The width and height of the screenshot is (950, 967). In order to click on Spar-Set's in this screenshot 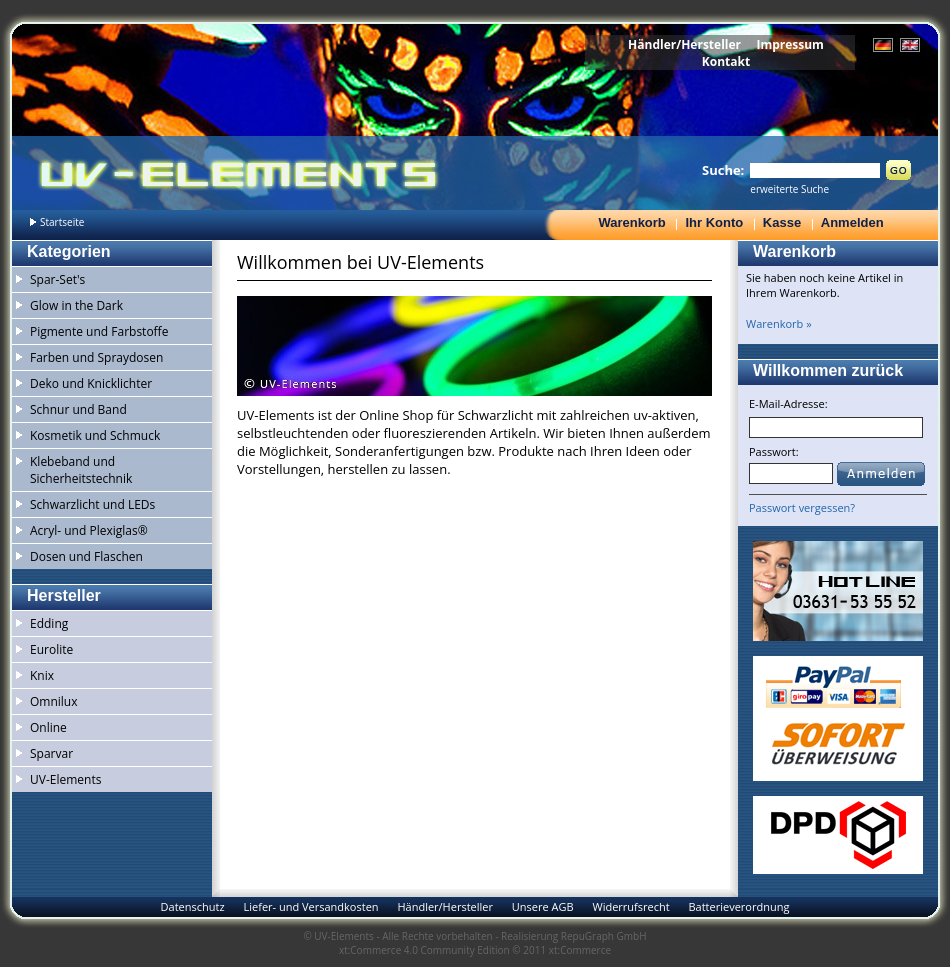, I will do `click(57, 279)`.